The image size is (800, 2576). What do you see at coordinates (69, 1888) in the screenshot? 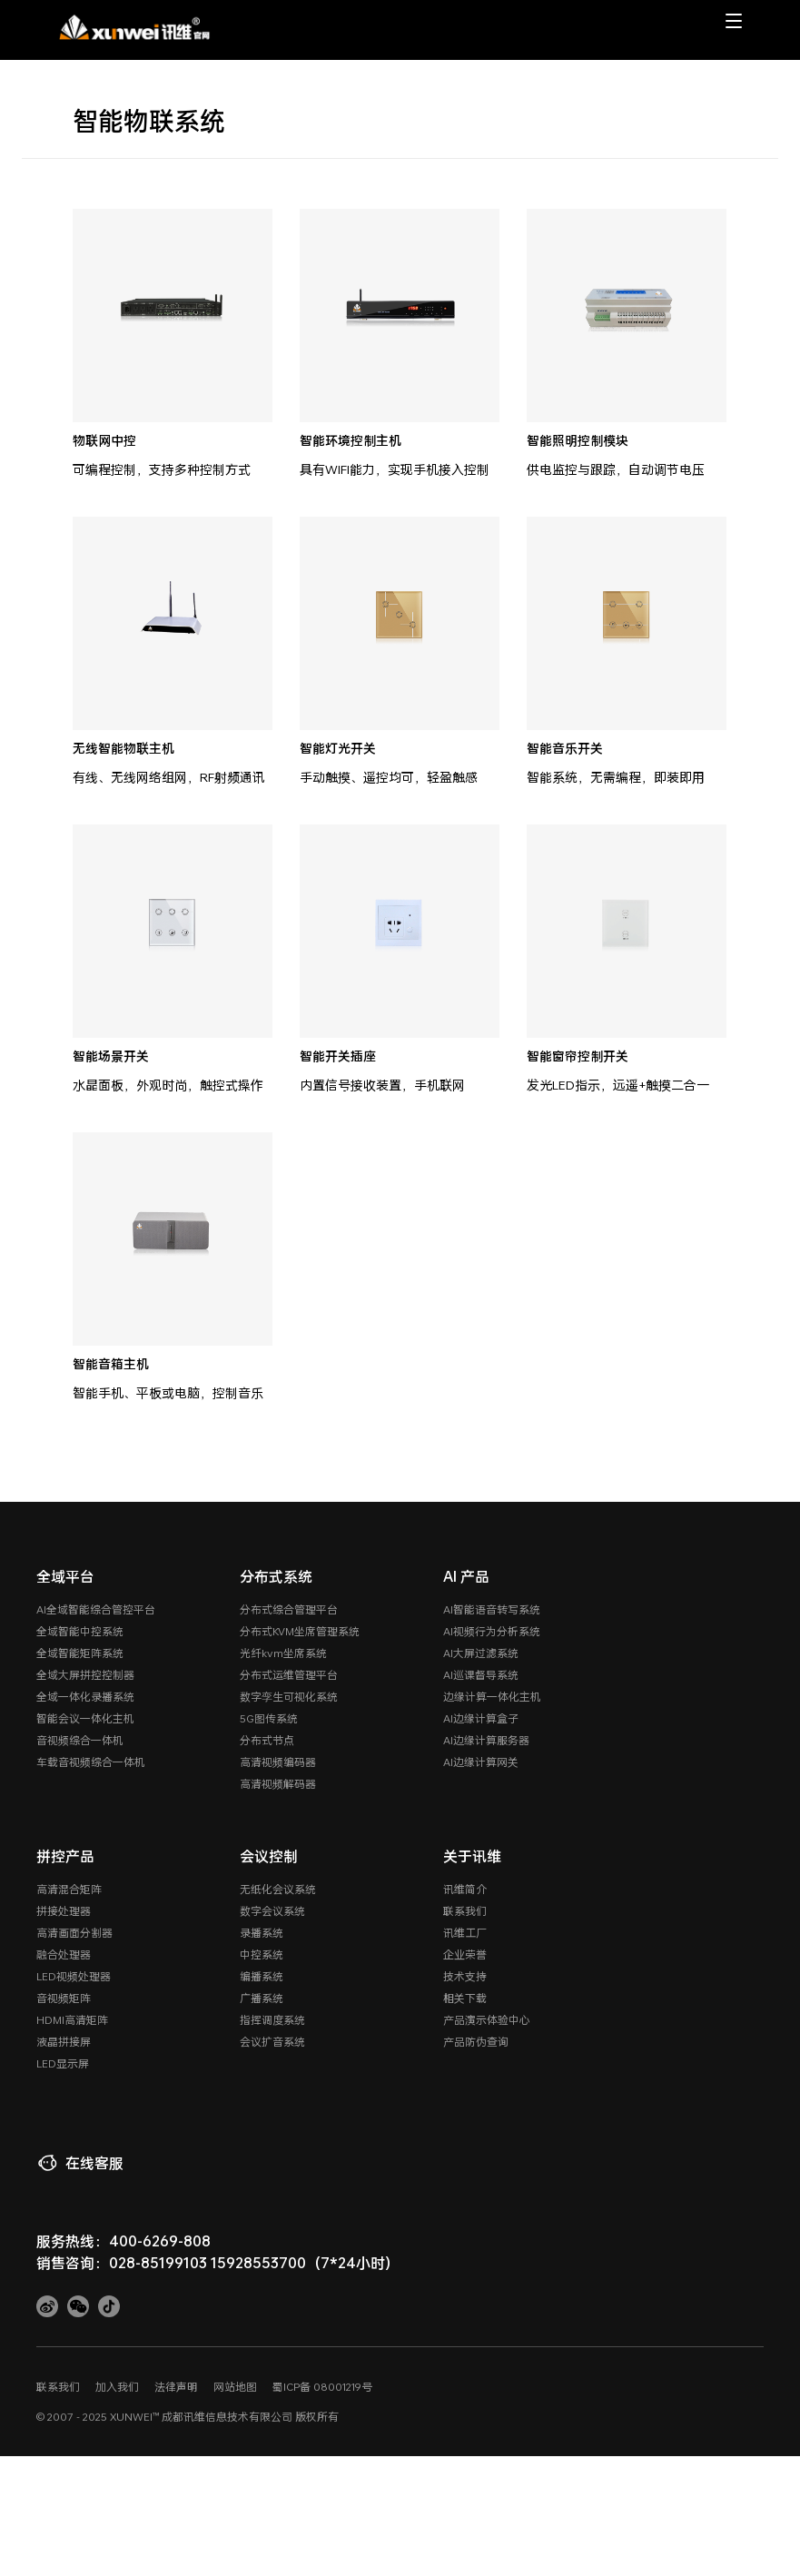
I see `高清混合矩阵` at bounding box center [69, 1888].